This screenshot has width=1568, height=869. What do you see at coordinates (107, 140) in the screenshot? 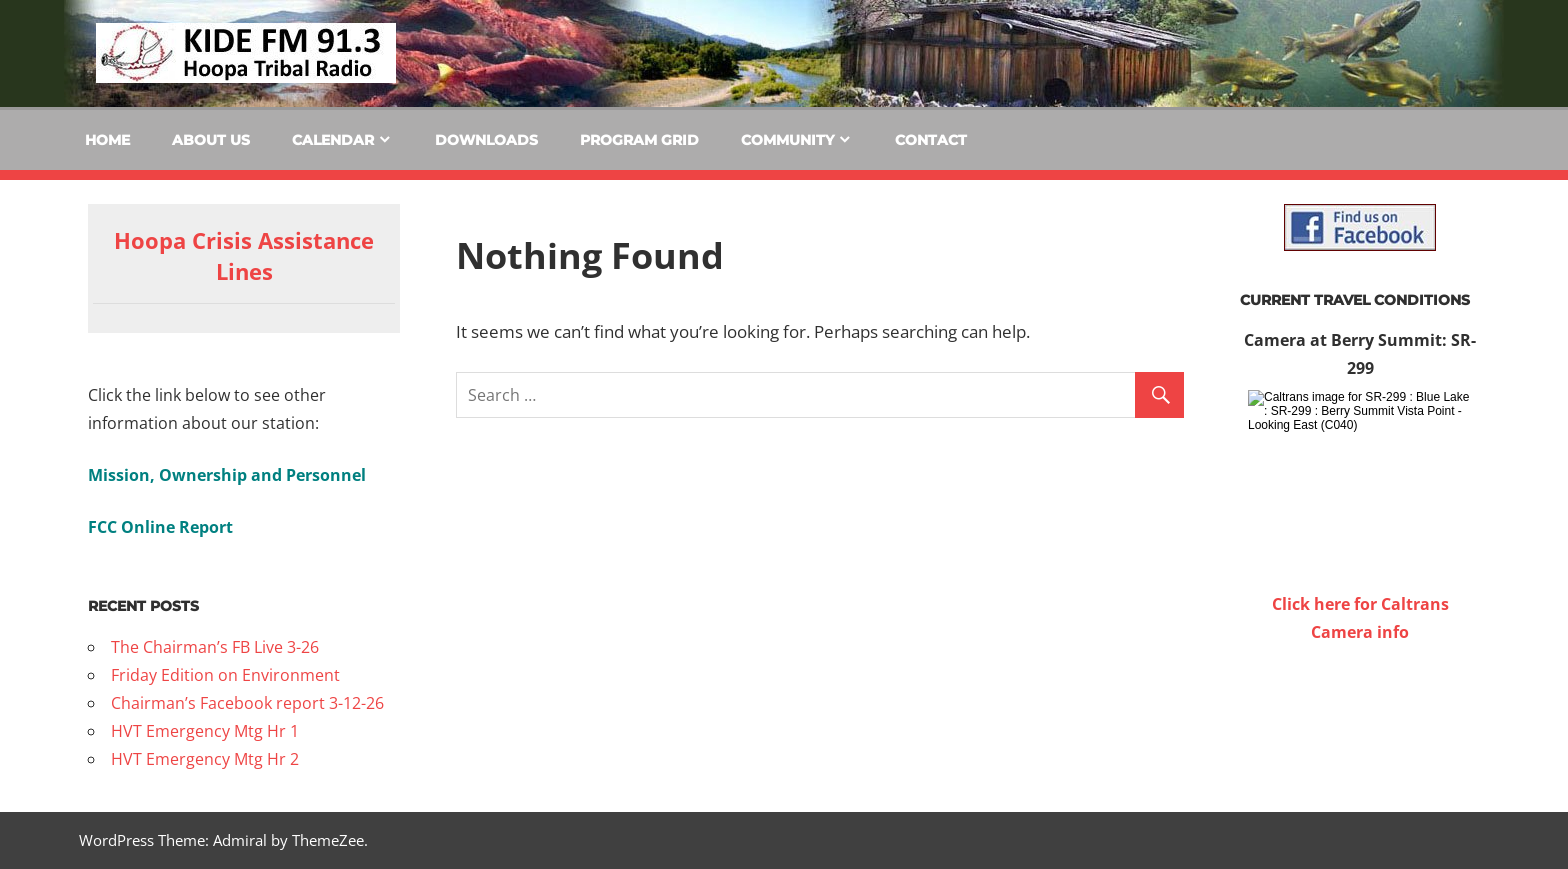
I see `Home` at bounding box center [107, 140].